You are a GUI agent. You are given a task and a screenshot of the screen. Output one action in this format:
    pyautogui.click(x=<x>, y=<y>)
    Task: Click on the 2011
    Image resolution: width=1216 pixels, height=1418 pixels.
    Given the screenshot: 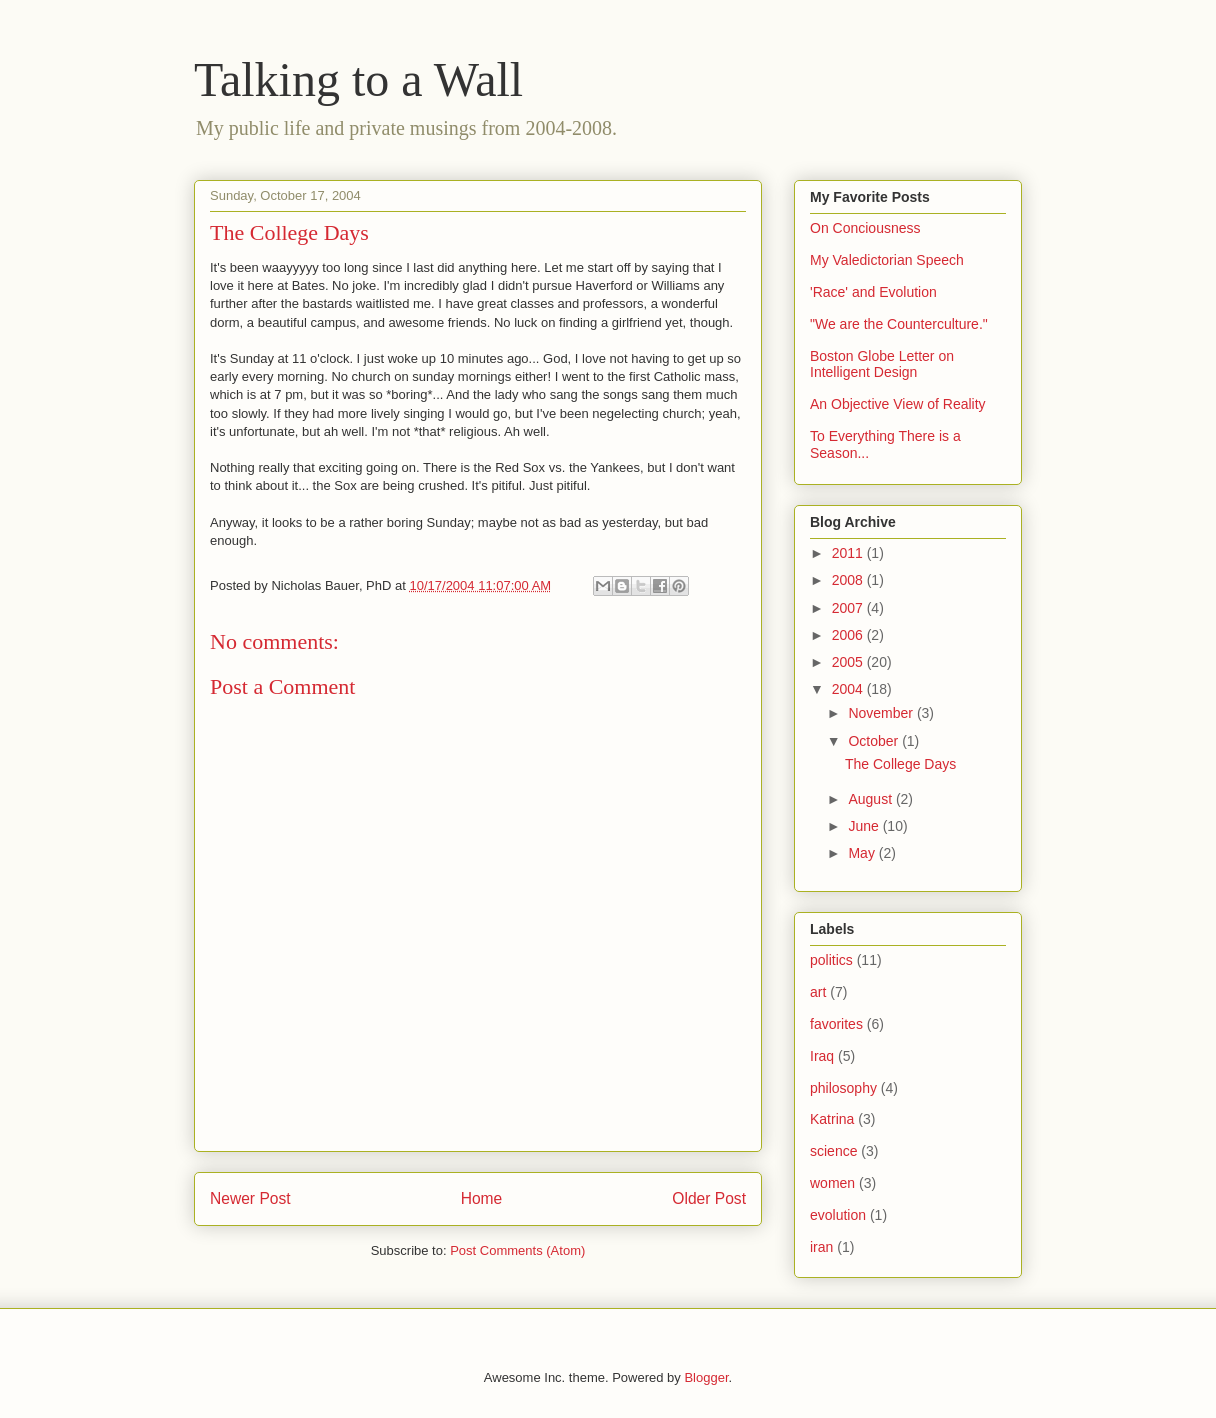 What is the action you would take?
    pyautogui.click(x=849, y=553)
    